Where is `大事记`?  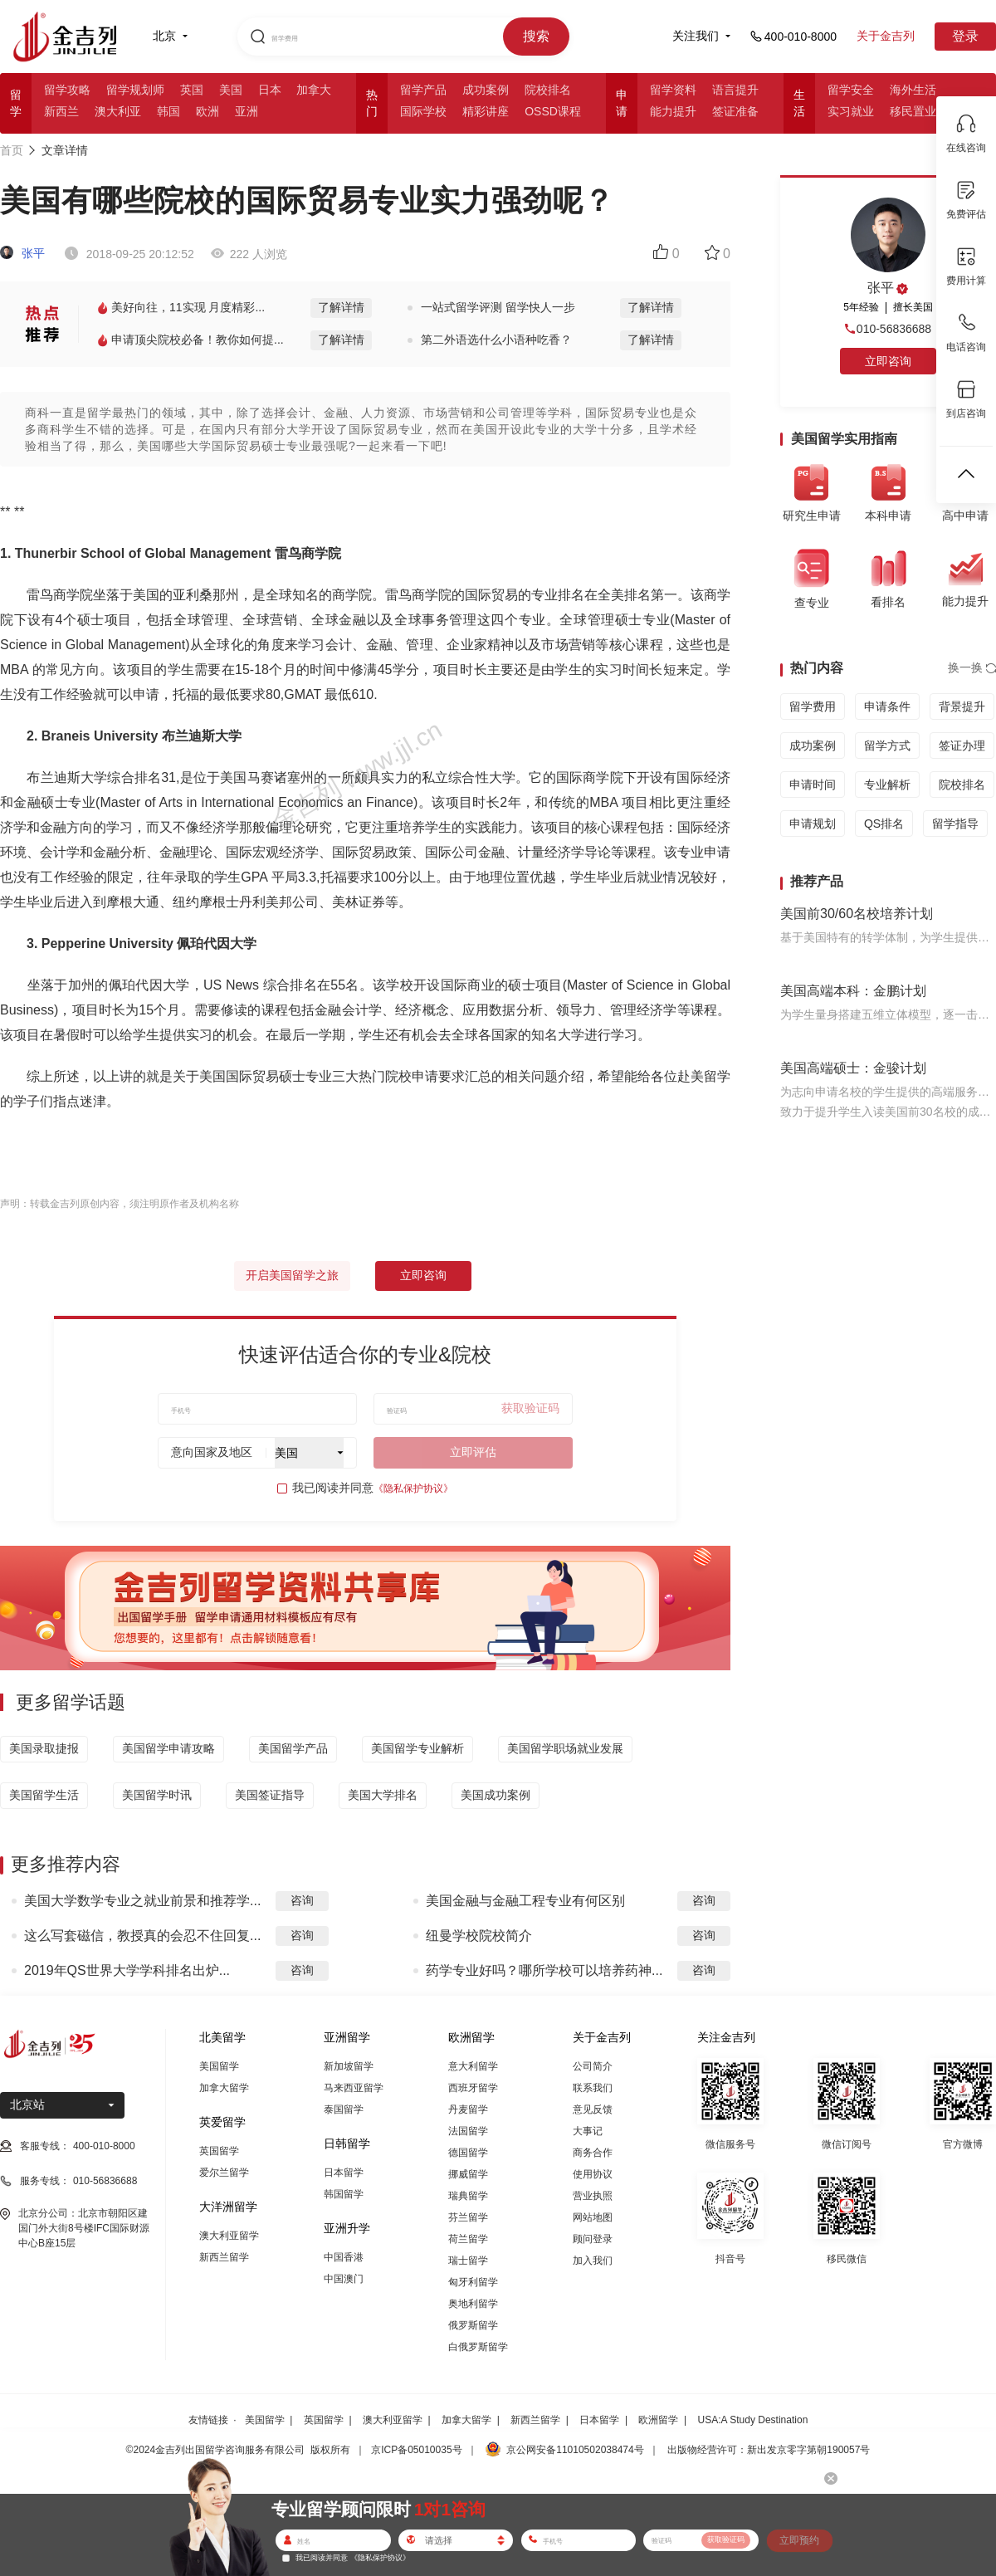
大事记 is located at coordinates (588, 2131).